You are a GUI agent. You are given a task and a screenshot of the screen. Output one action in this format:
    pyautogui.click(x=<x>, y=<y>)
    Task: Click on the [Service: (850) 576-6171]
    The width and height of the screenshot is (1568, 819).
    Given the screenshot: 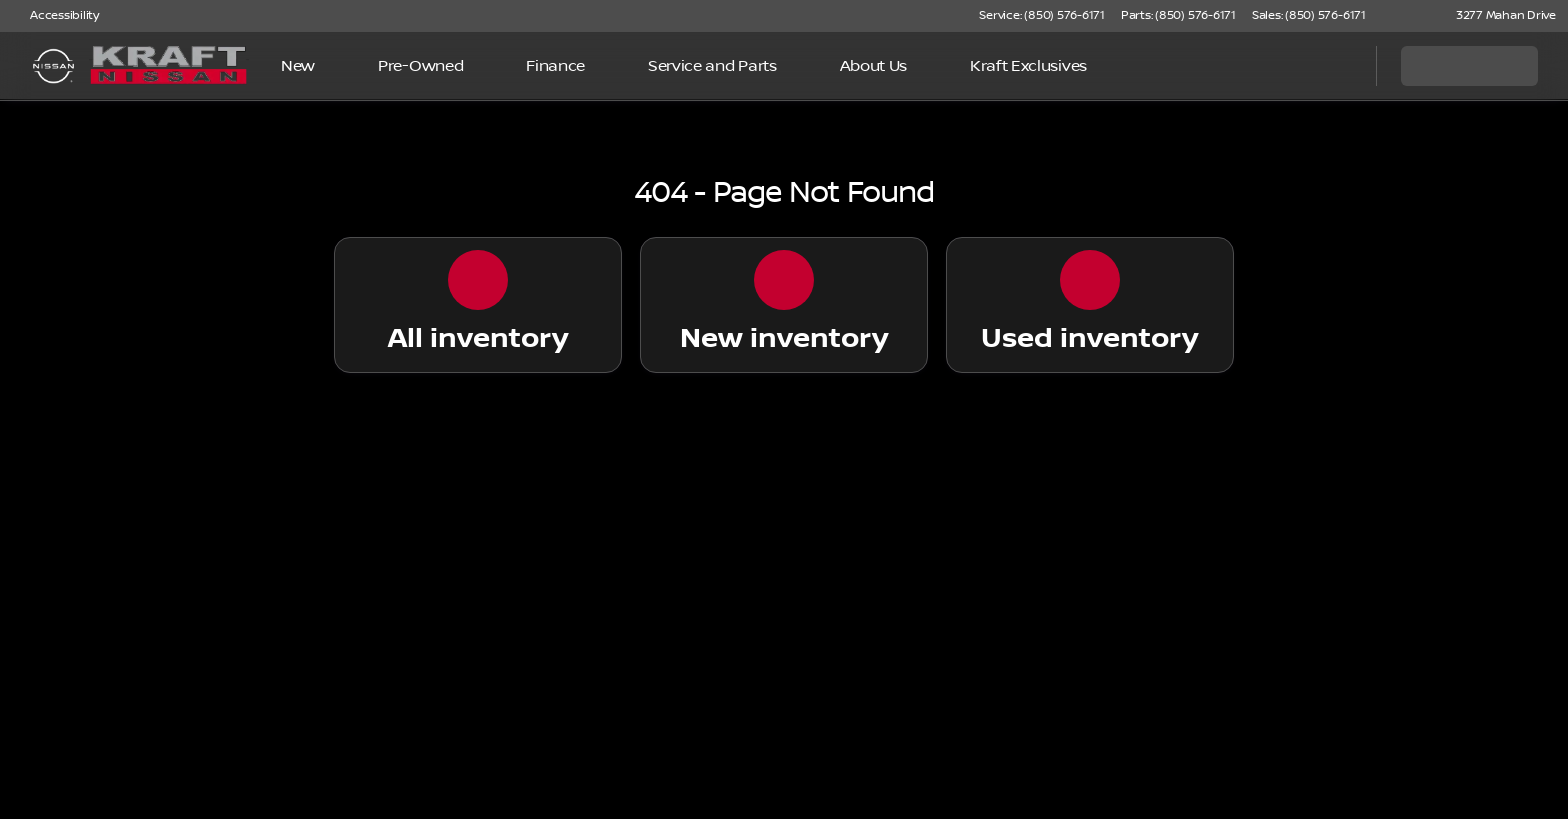 What is the action you would take?
    pyautogui.click(x=1041, y=16)
    